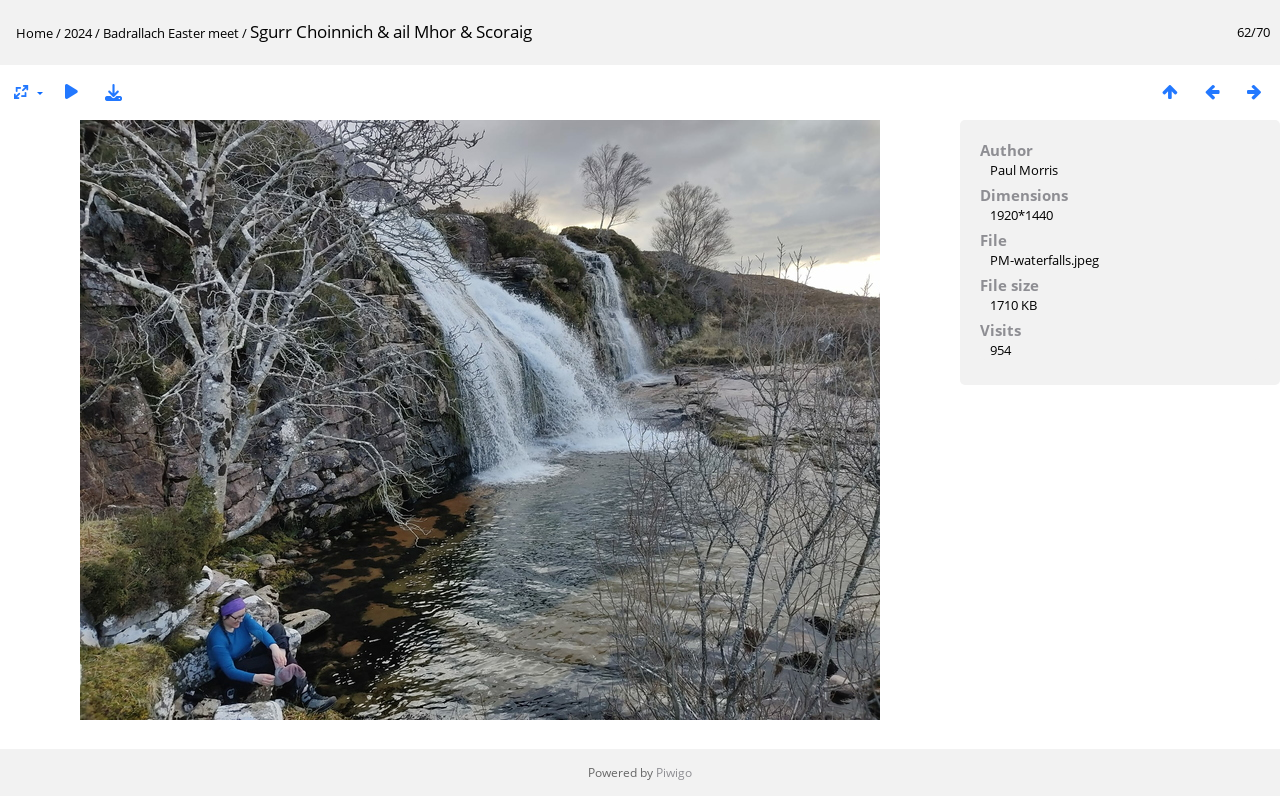 This screenshot has width=1280, height=796. I want to click on Home, so click(34, 33).